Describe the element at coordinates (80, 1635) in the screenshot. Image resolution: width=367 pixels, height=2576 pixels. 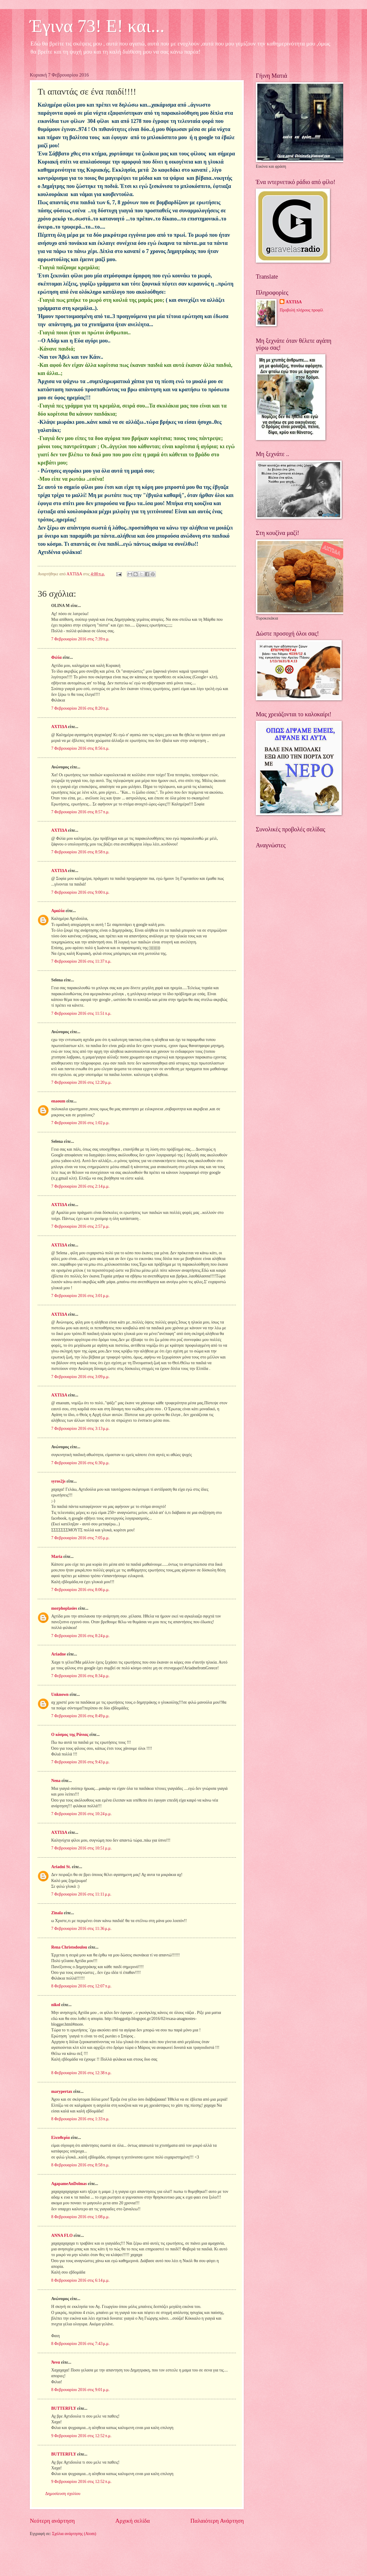
I see `7 Φεβρουαρίου 2016 στις 8:24 μ.μ.` at that location.